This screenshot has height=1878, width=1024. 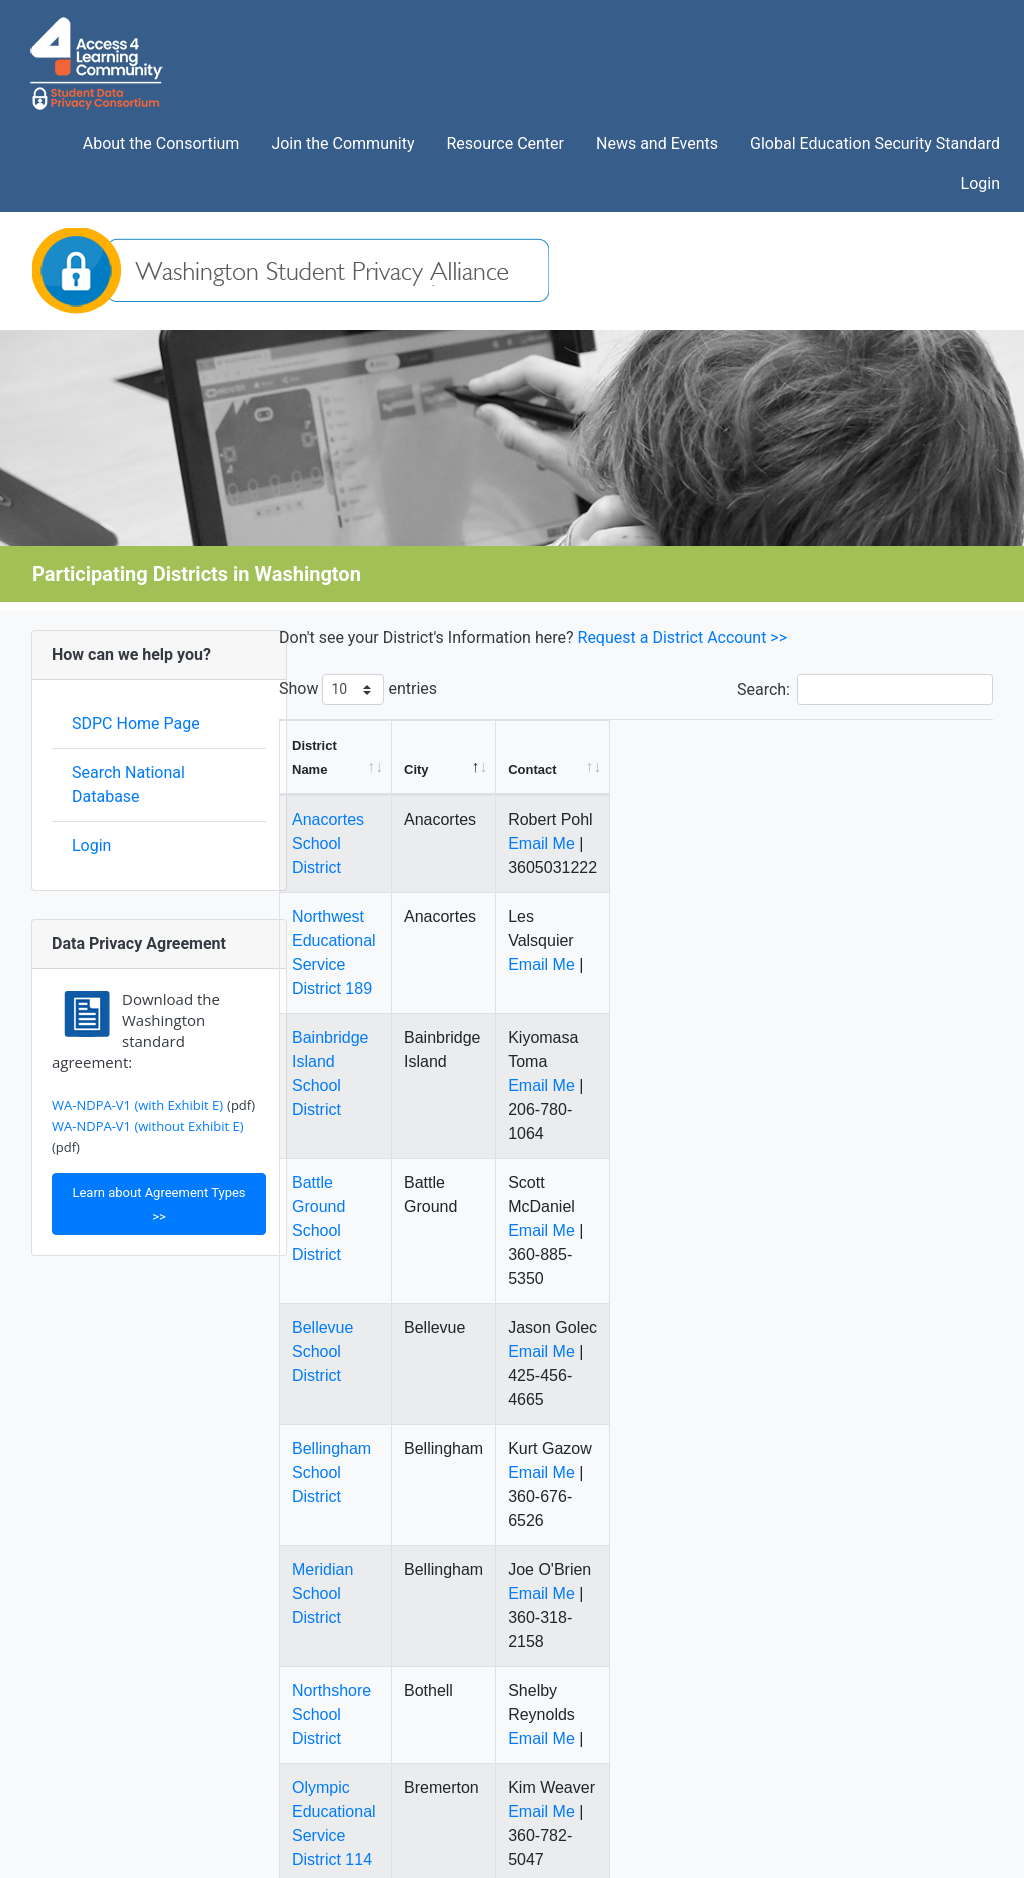 What do you see at coordinates (436, 1499) in the screenshot?
I see `Olympic Educational Service District 114` at bounding box center [436, 1499].